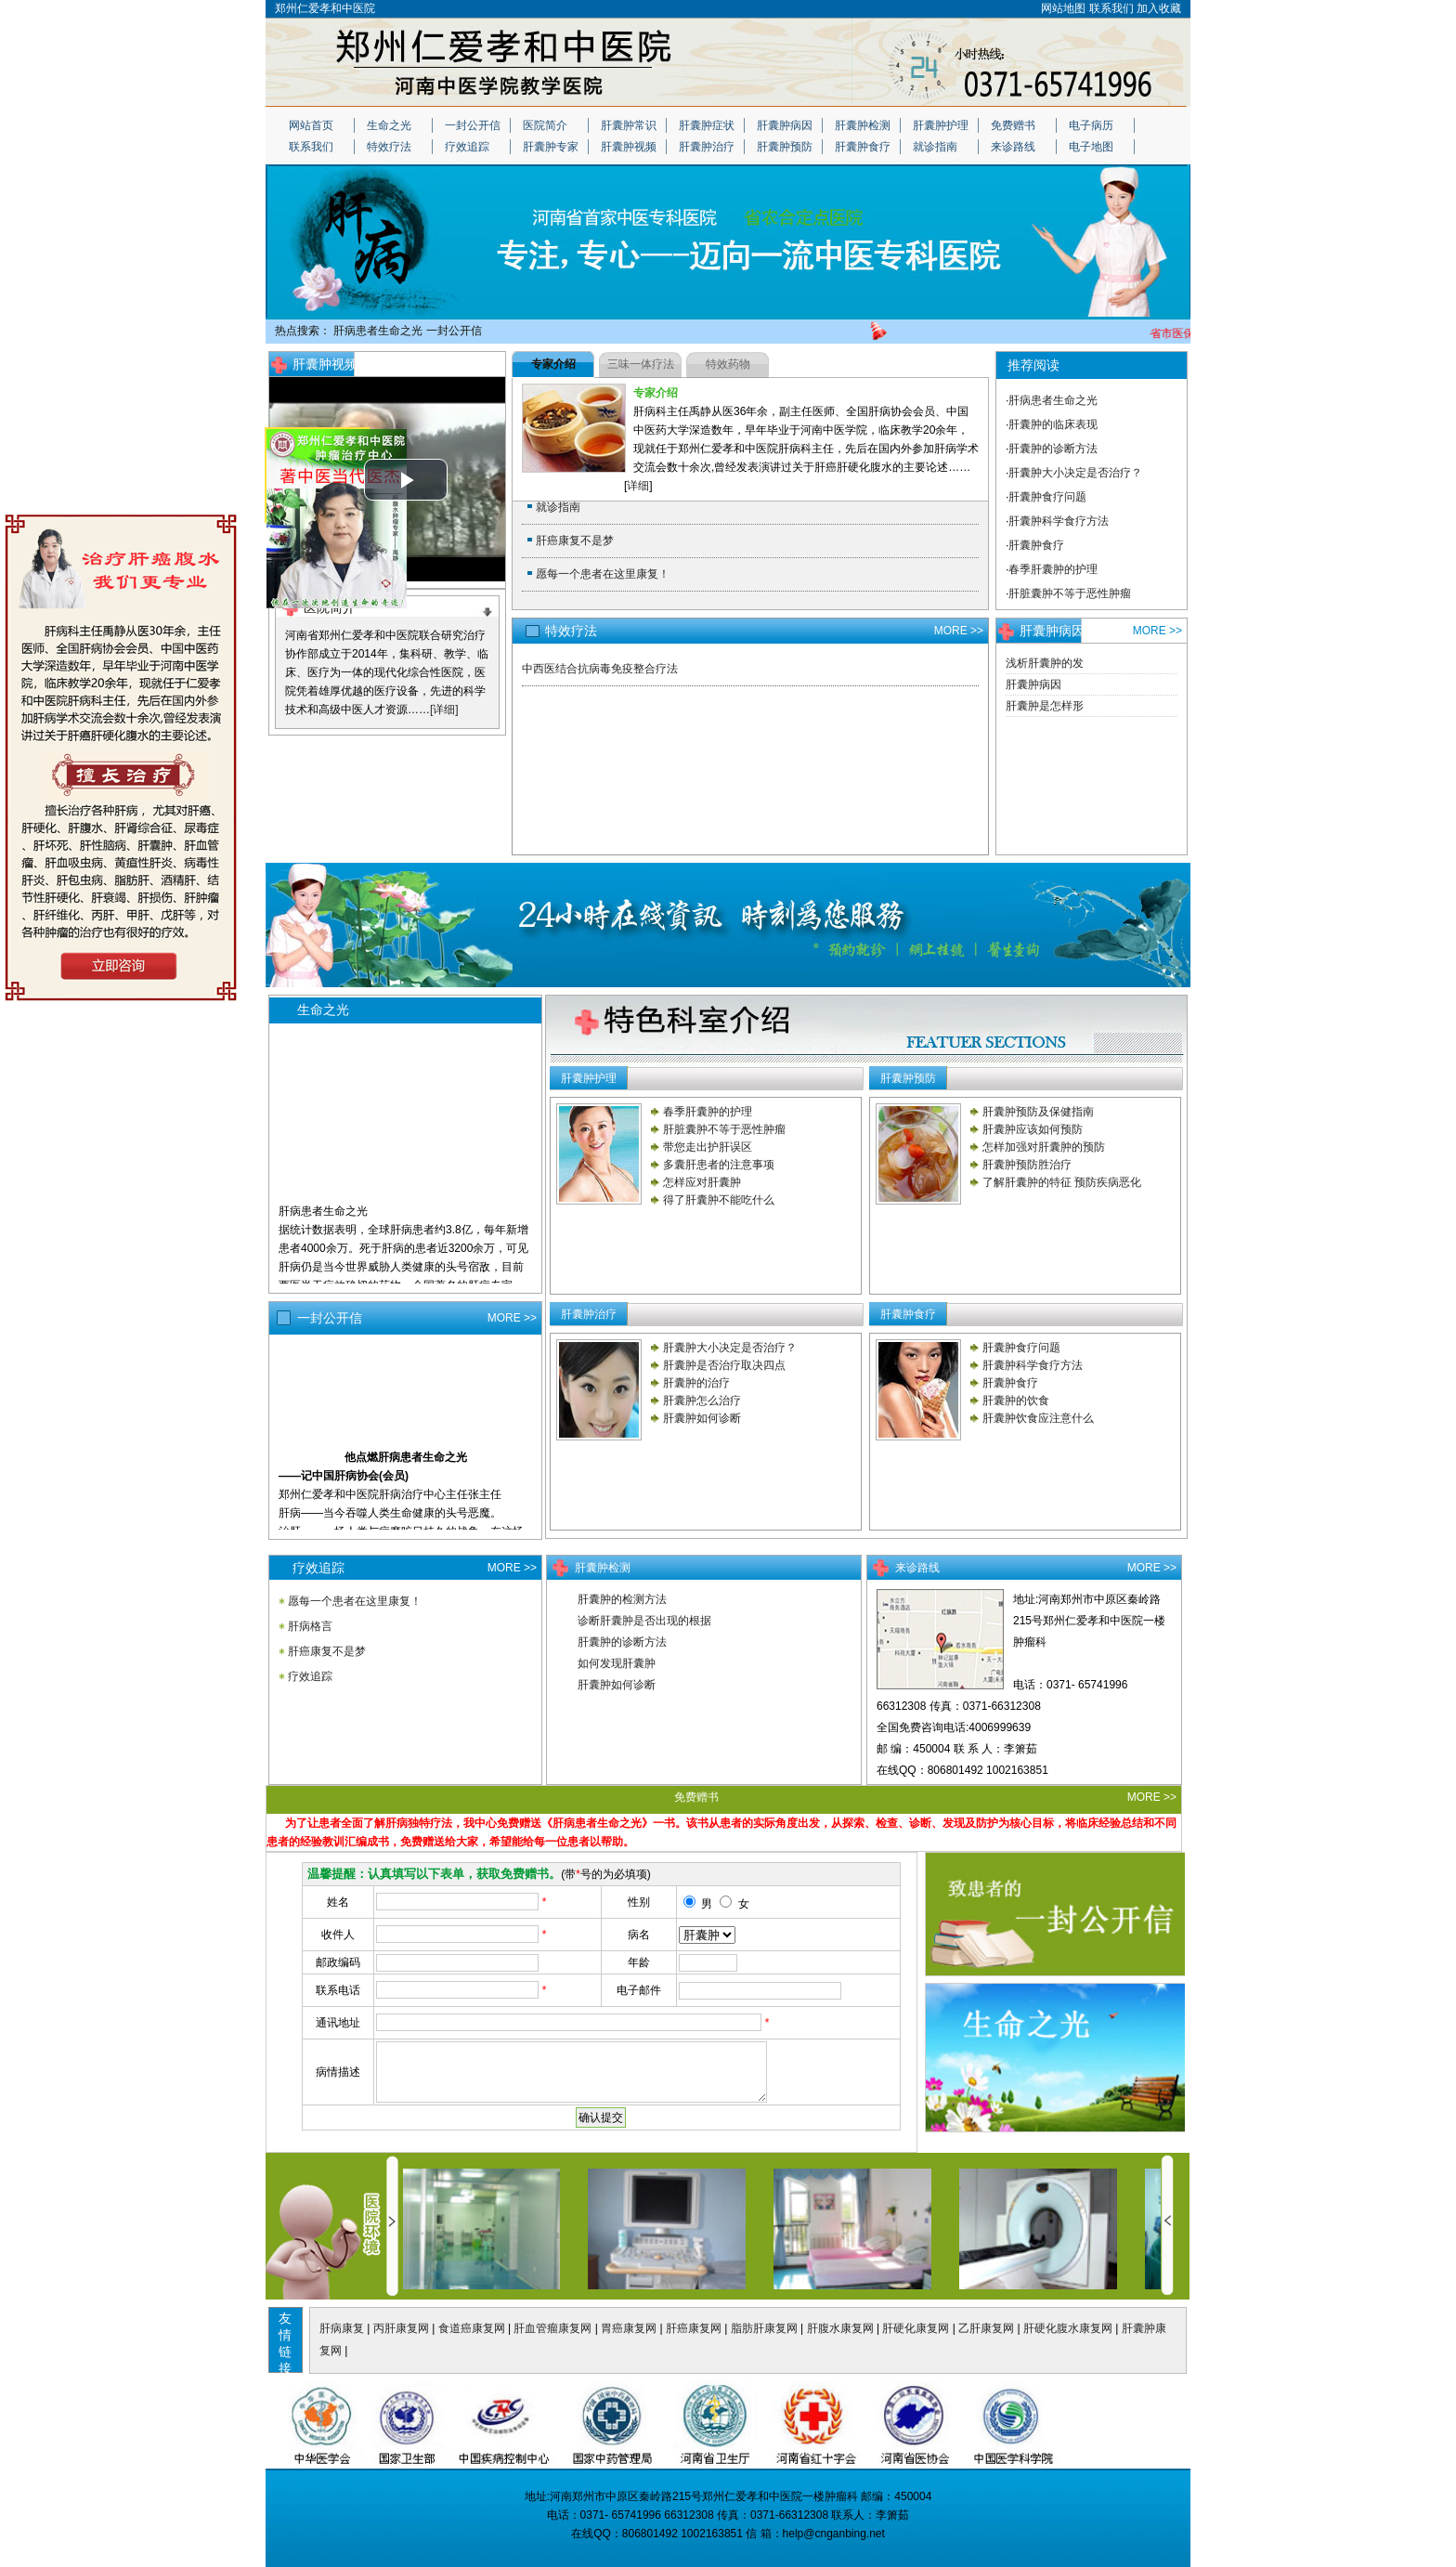 This screenshot has height=2567, width=1456. What do you see at coordinates (1053, 424) in the screenshot?
I see `肝囊肿的临床表现` at bounding box center [1053, 424].